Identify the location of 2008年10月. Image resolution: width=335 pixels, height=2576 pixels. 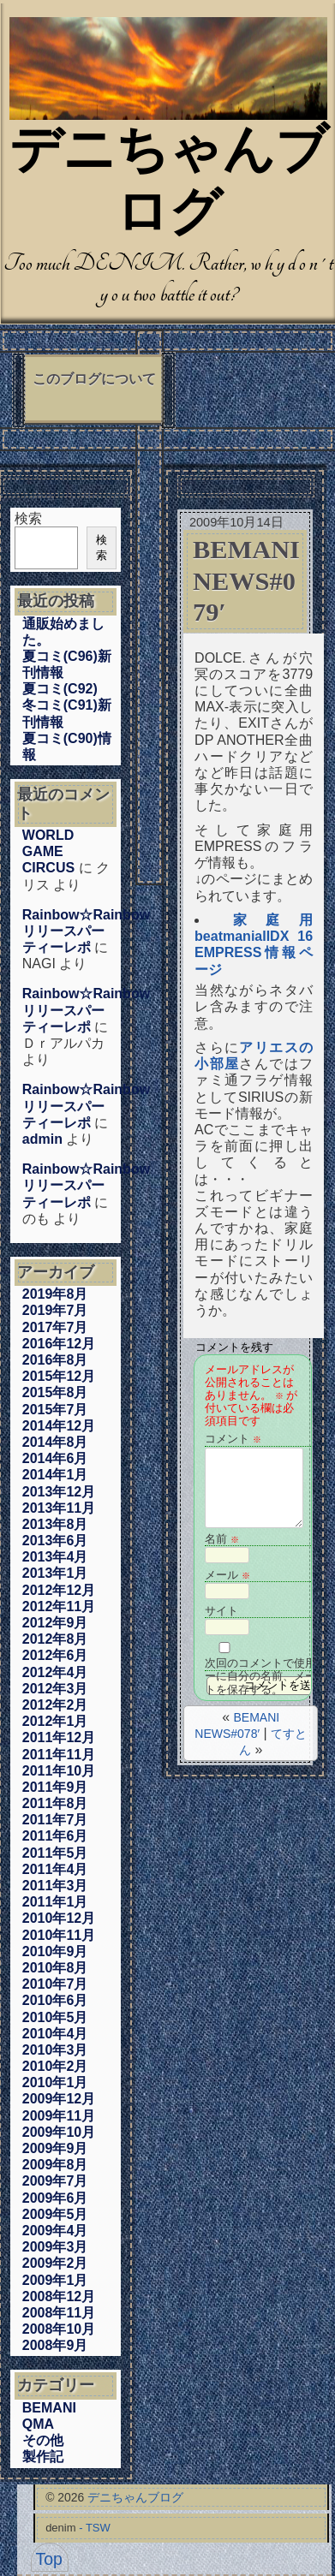
(58, 2329).